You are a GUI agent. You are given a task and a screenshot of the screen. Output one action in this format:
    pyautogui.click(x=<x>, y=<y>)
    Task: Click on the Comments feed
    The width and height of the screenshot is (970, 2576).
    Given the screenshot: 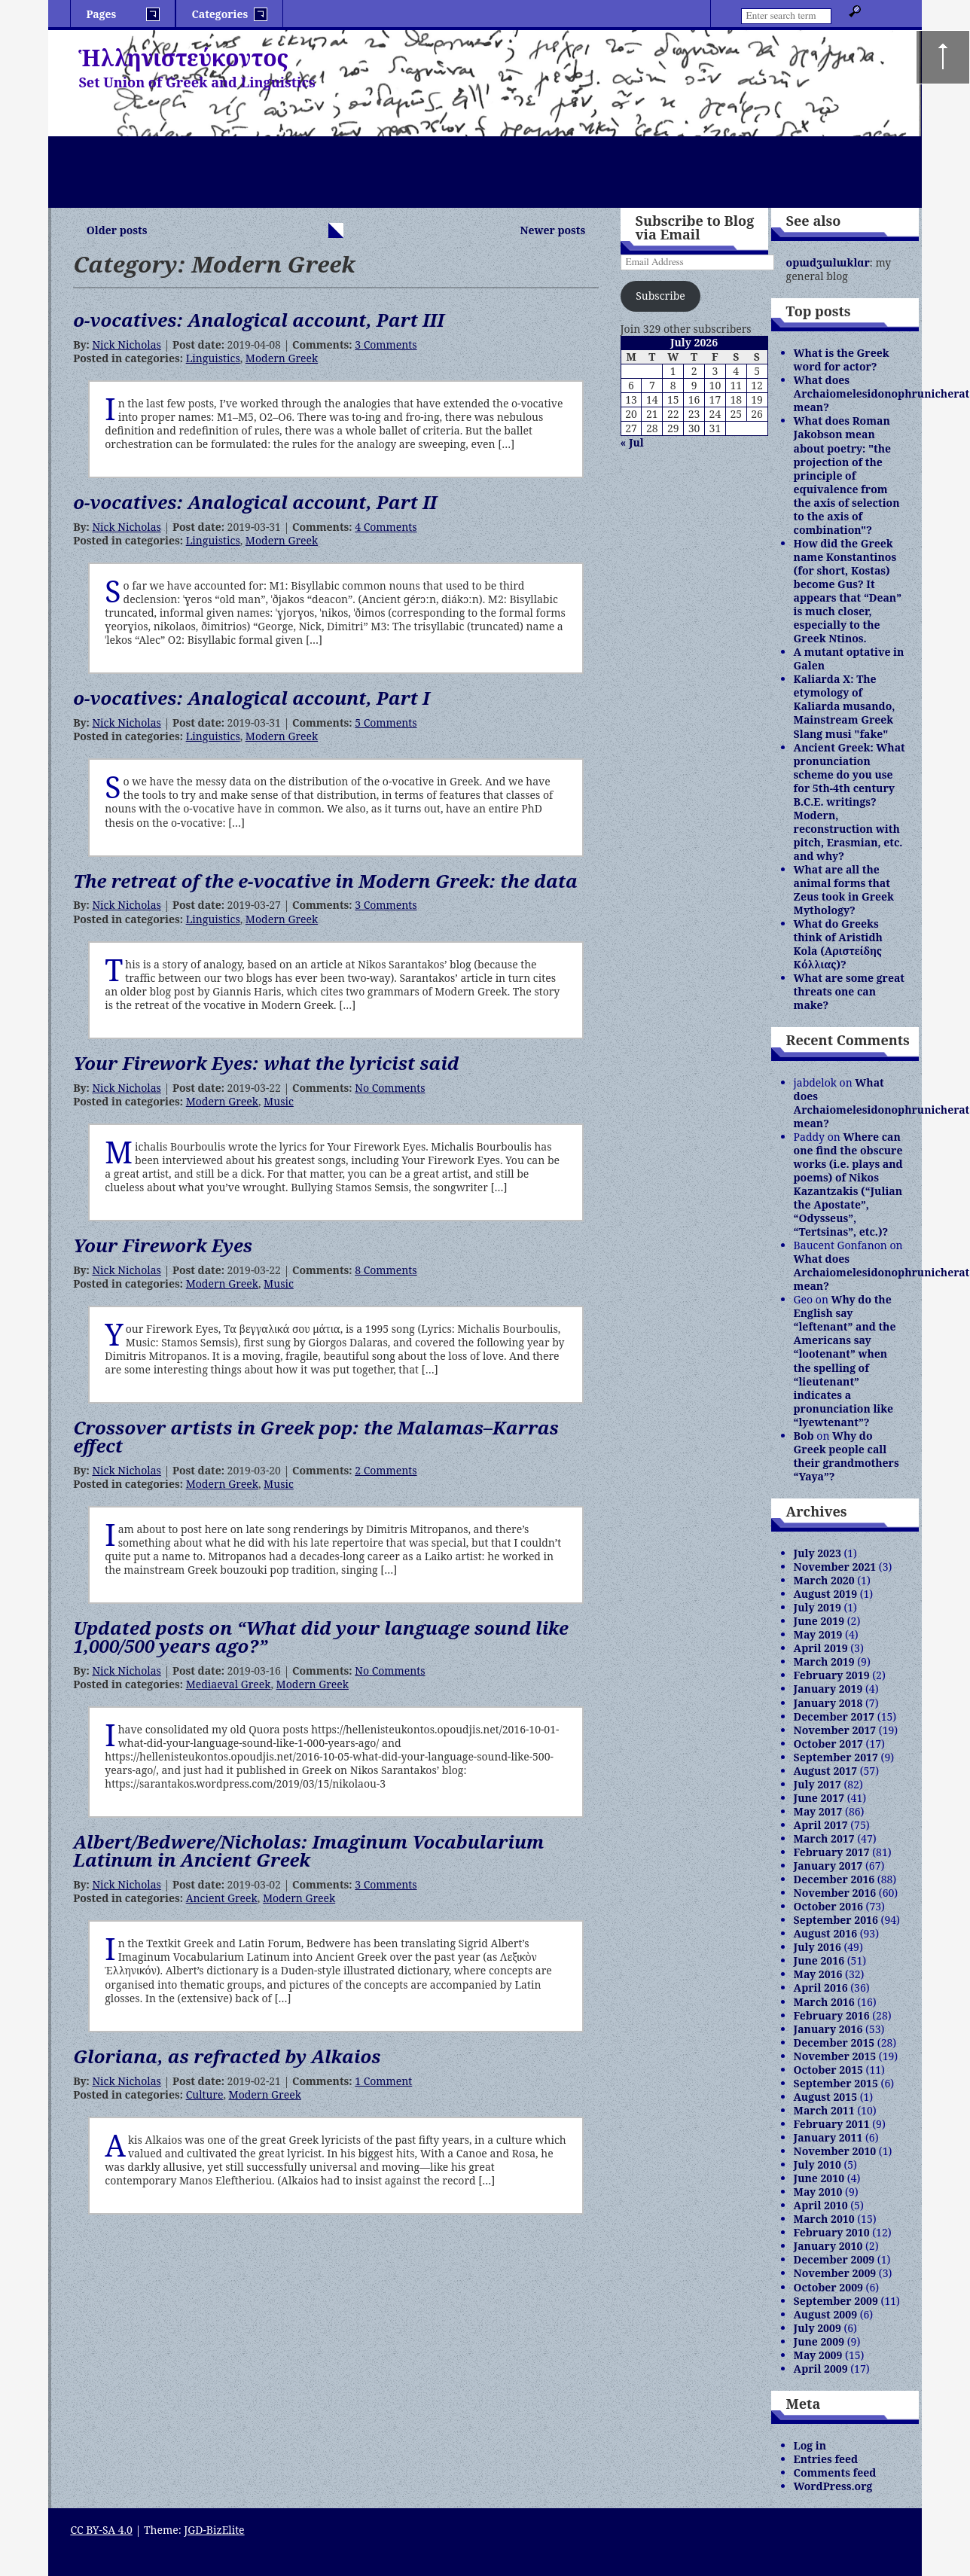 What is the action you would take?
    pyautogui.click(x=835, y=2472)
    